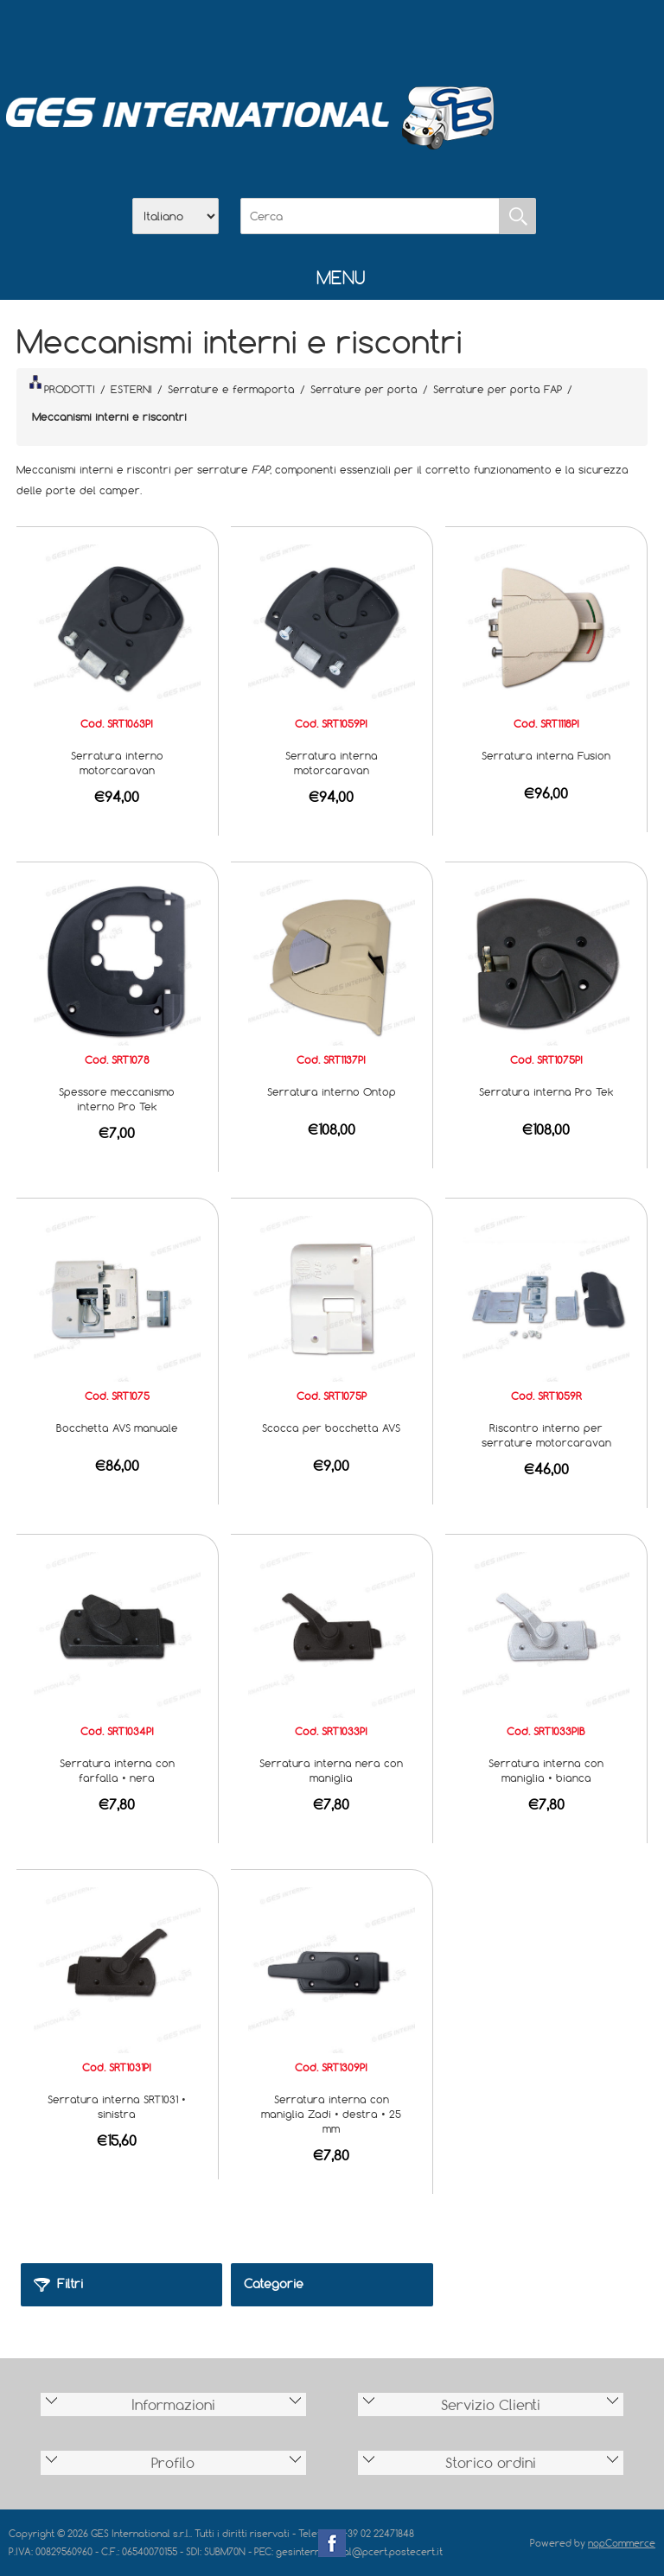 This screenshot has width=664, height=2576. Describe the element at coordinates (117, 1098) in the screenshot. I see `Spessore meccanismo interno Pro Tek` at that location.